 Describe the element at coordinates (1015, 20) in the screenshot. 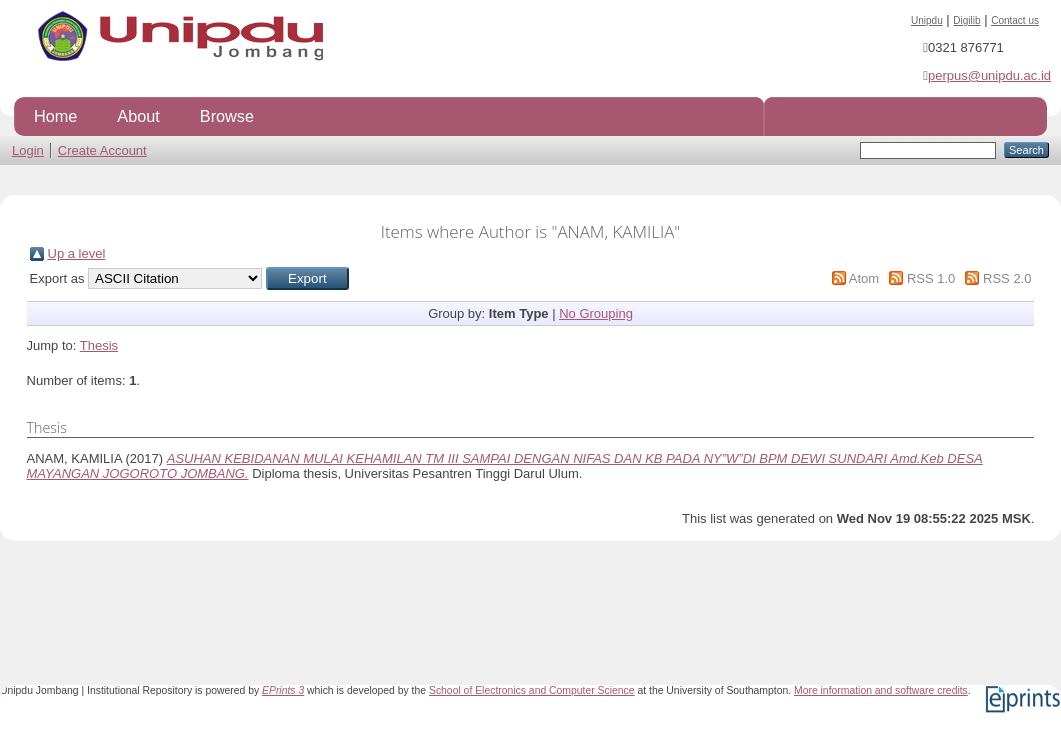

I see `Contact us` at that location.